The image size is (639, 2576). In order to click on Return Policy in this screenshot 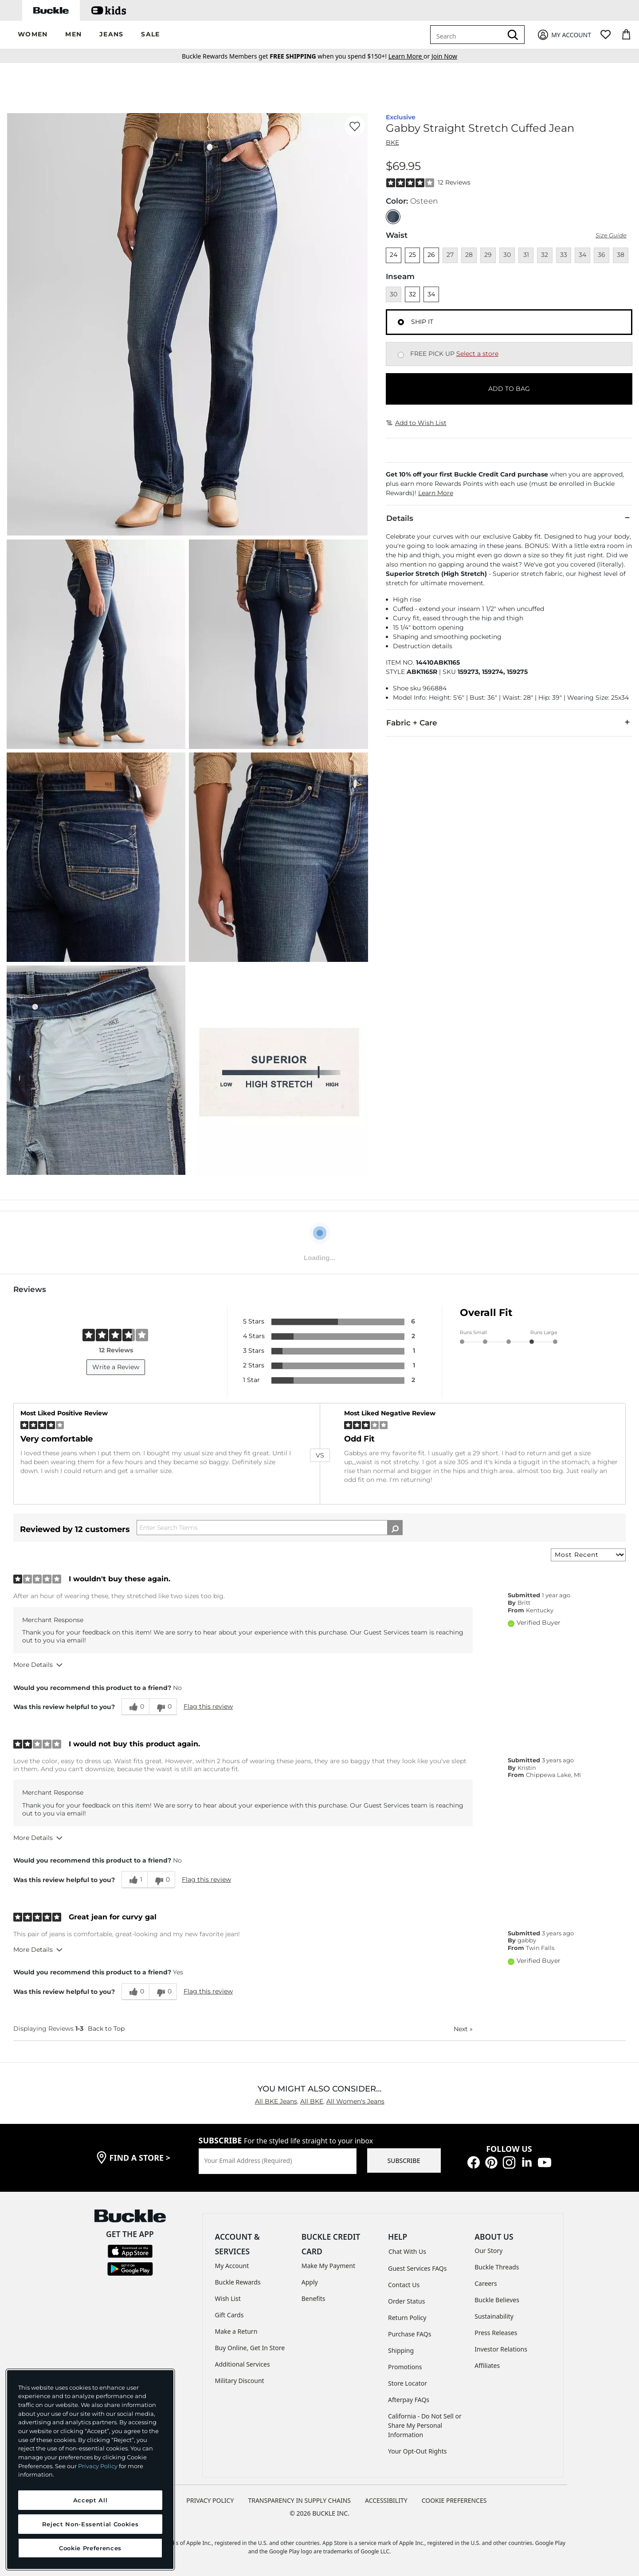, I will do `click(407, 2317)`.